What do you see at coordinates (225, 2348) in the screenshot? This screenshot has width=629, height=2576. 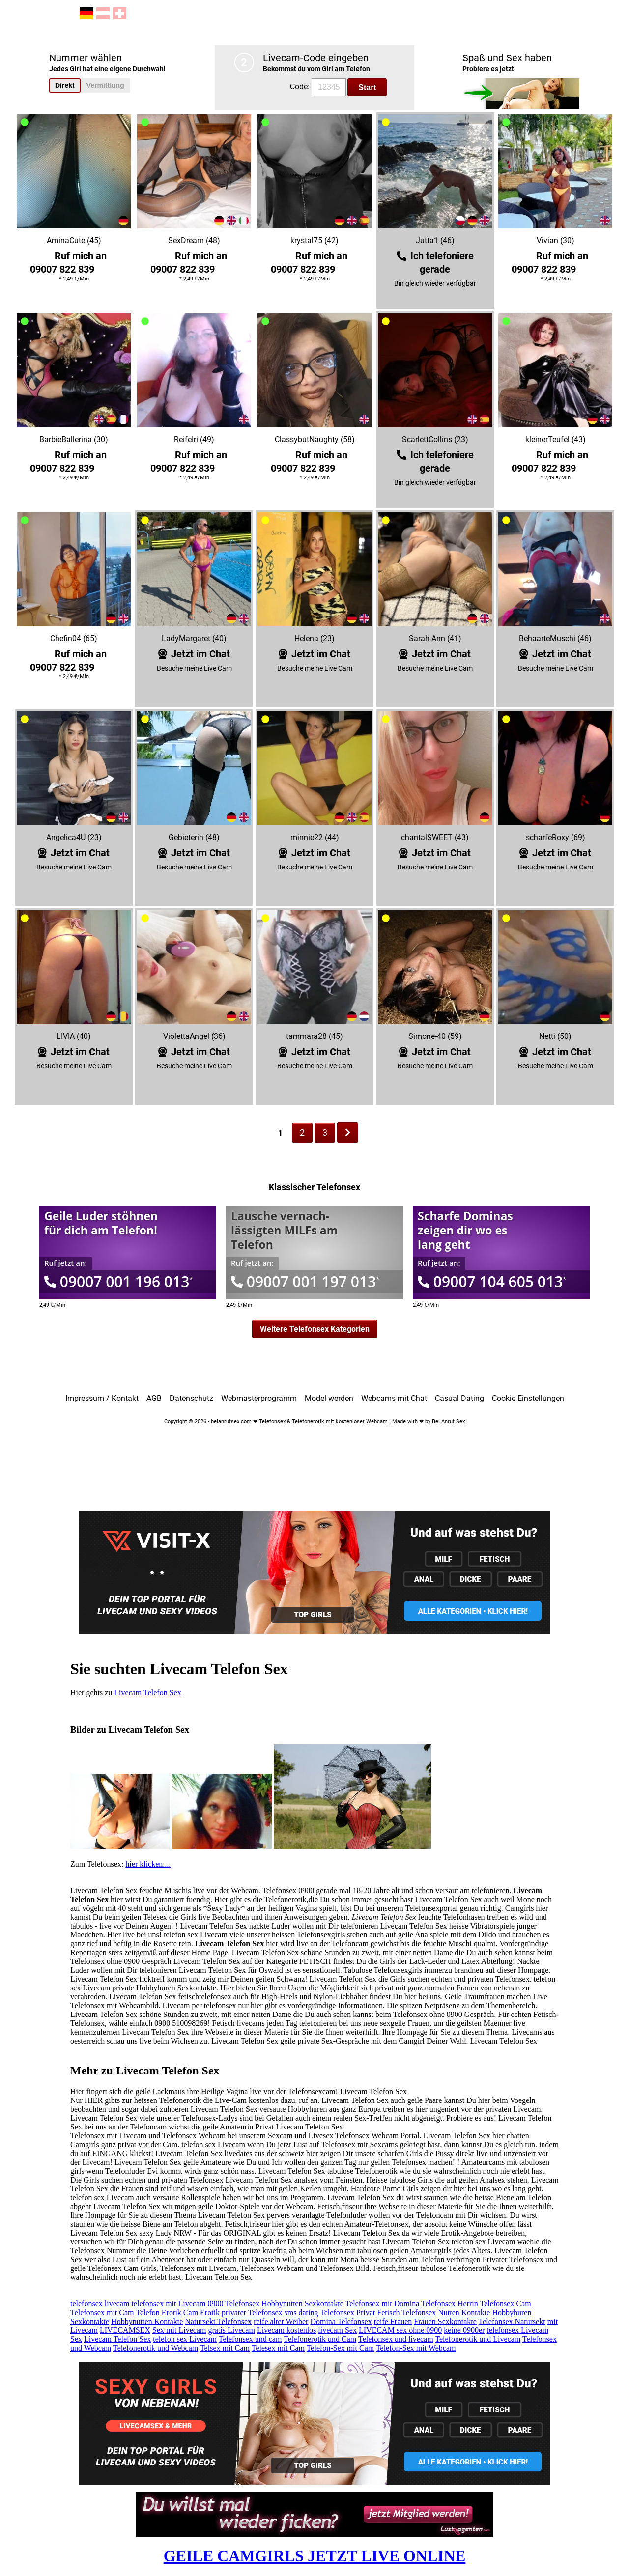 I see `Telsex mit Cam` at bounding box center [225, 2348].